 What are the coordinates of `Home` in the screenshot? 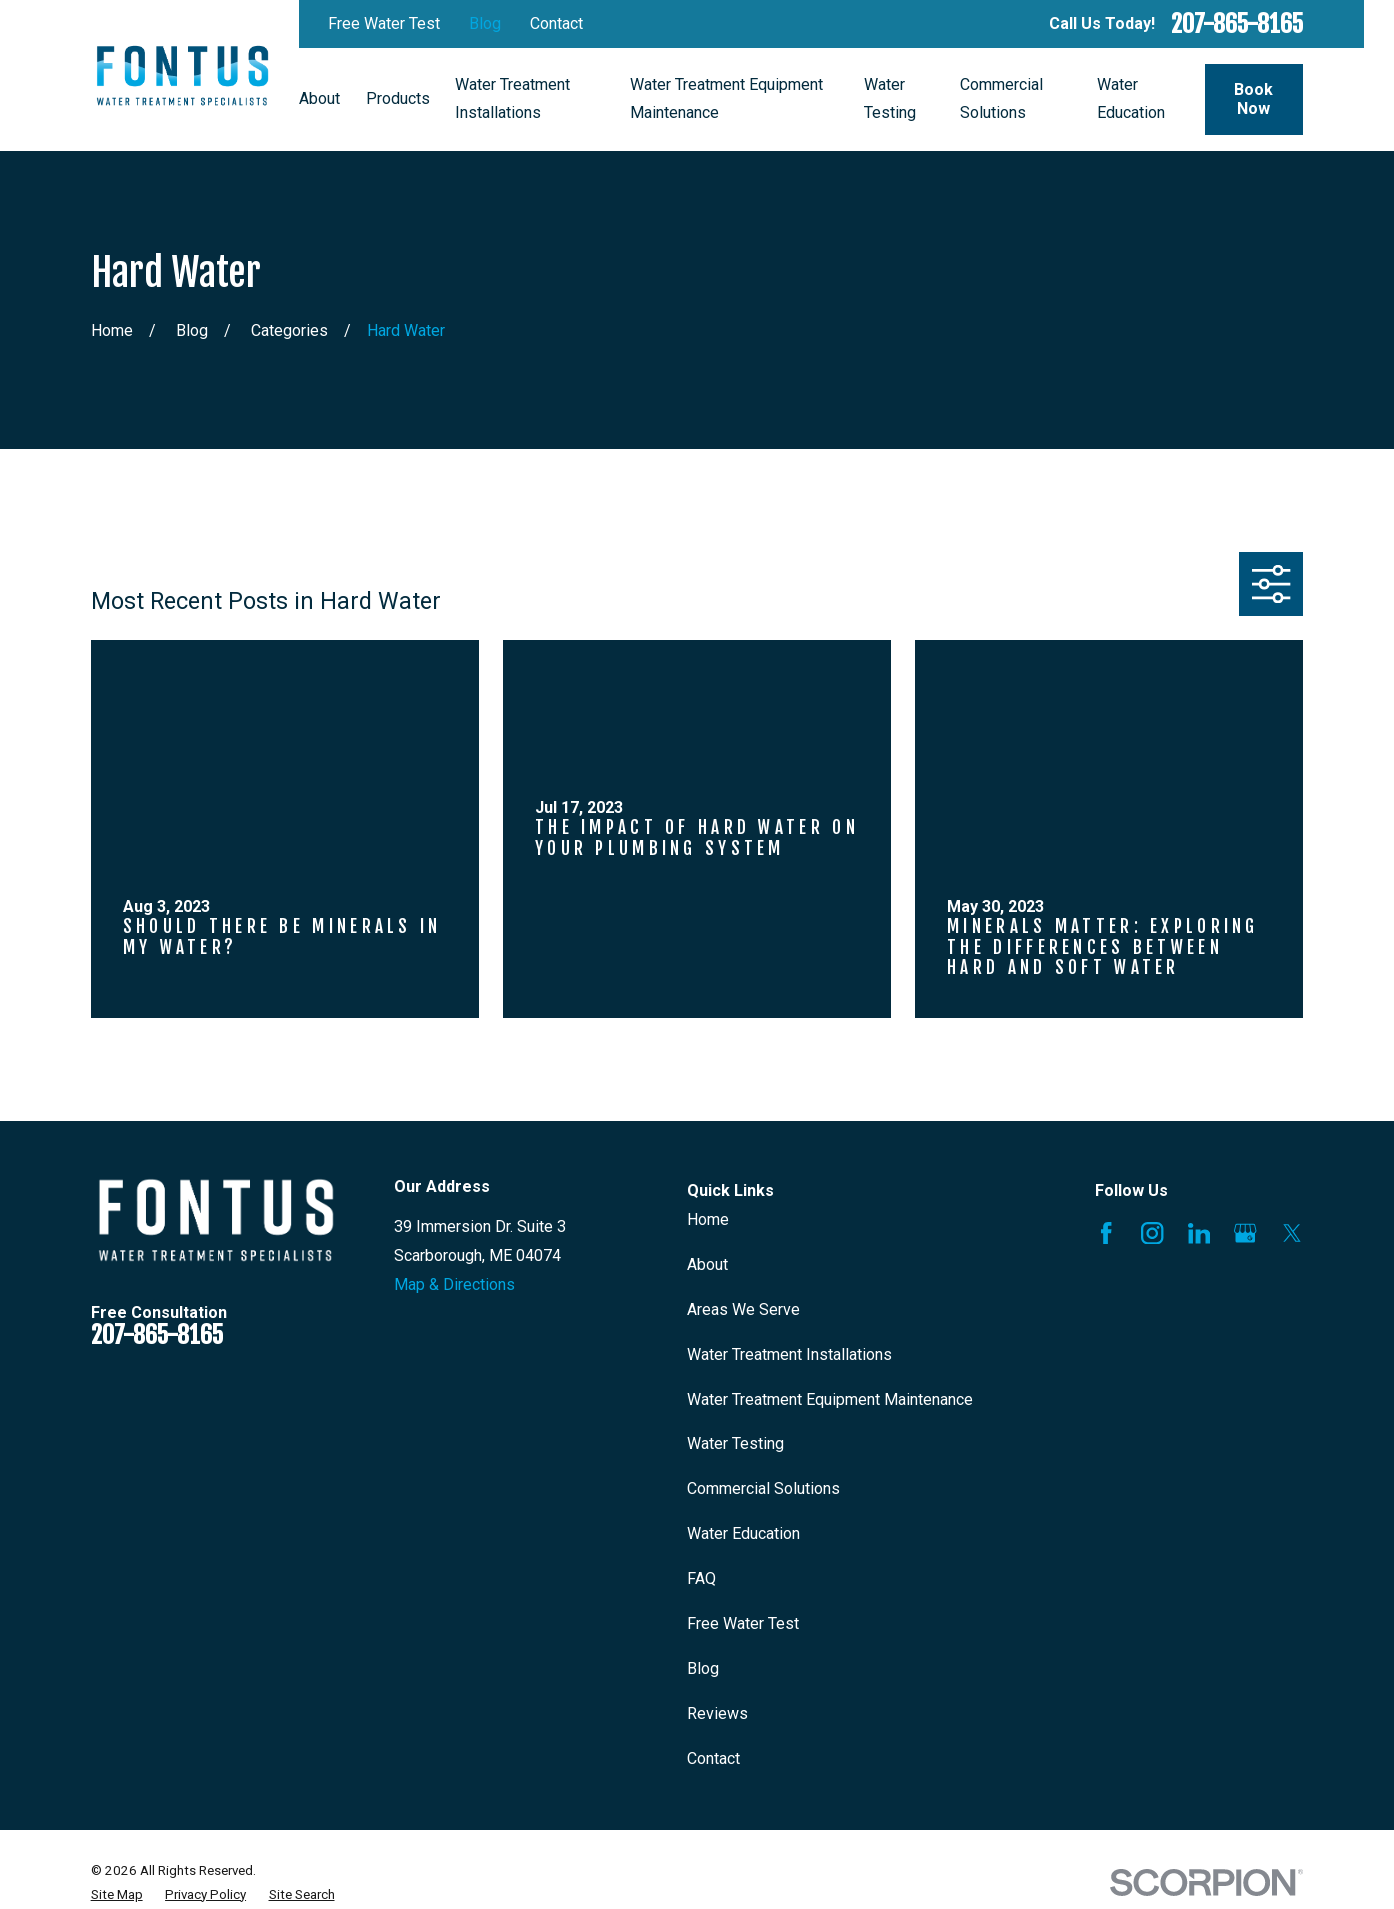 It's located at (708, 1219).